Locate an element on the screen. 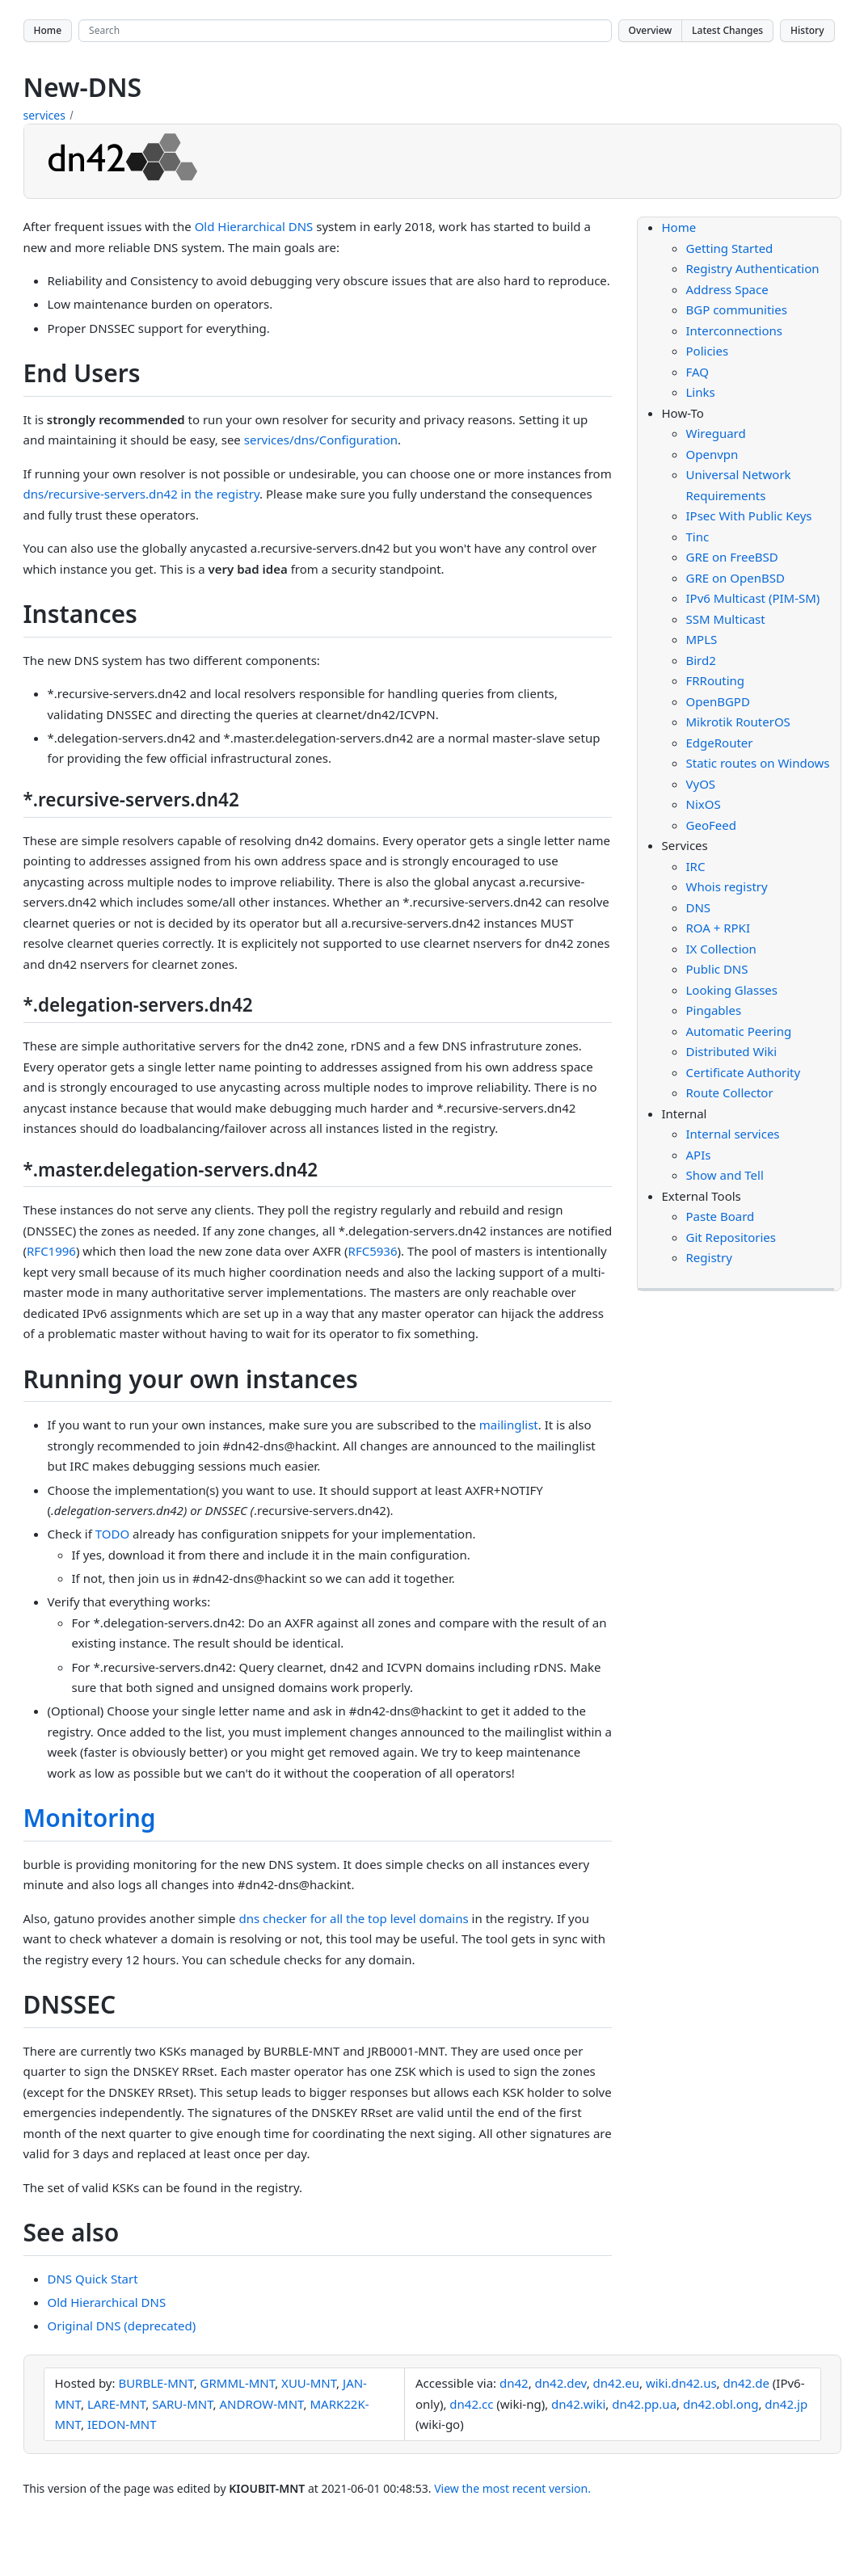 The width and height of the screenshot is (864, 2576). dn42.de is located at coordinates (746, 2383).